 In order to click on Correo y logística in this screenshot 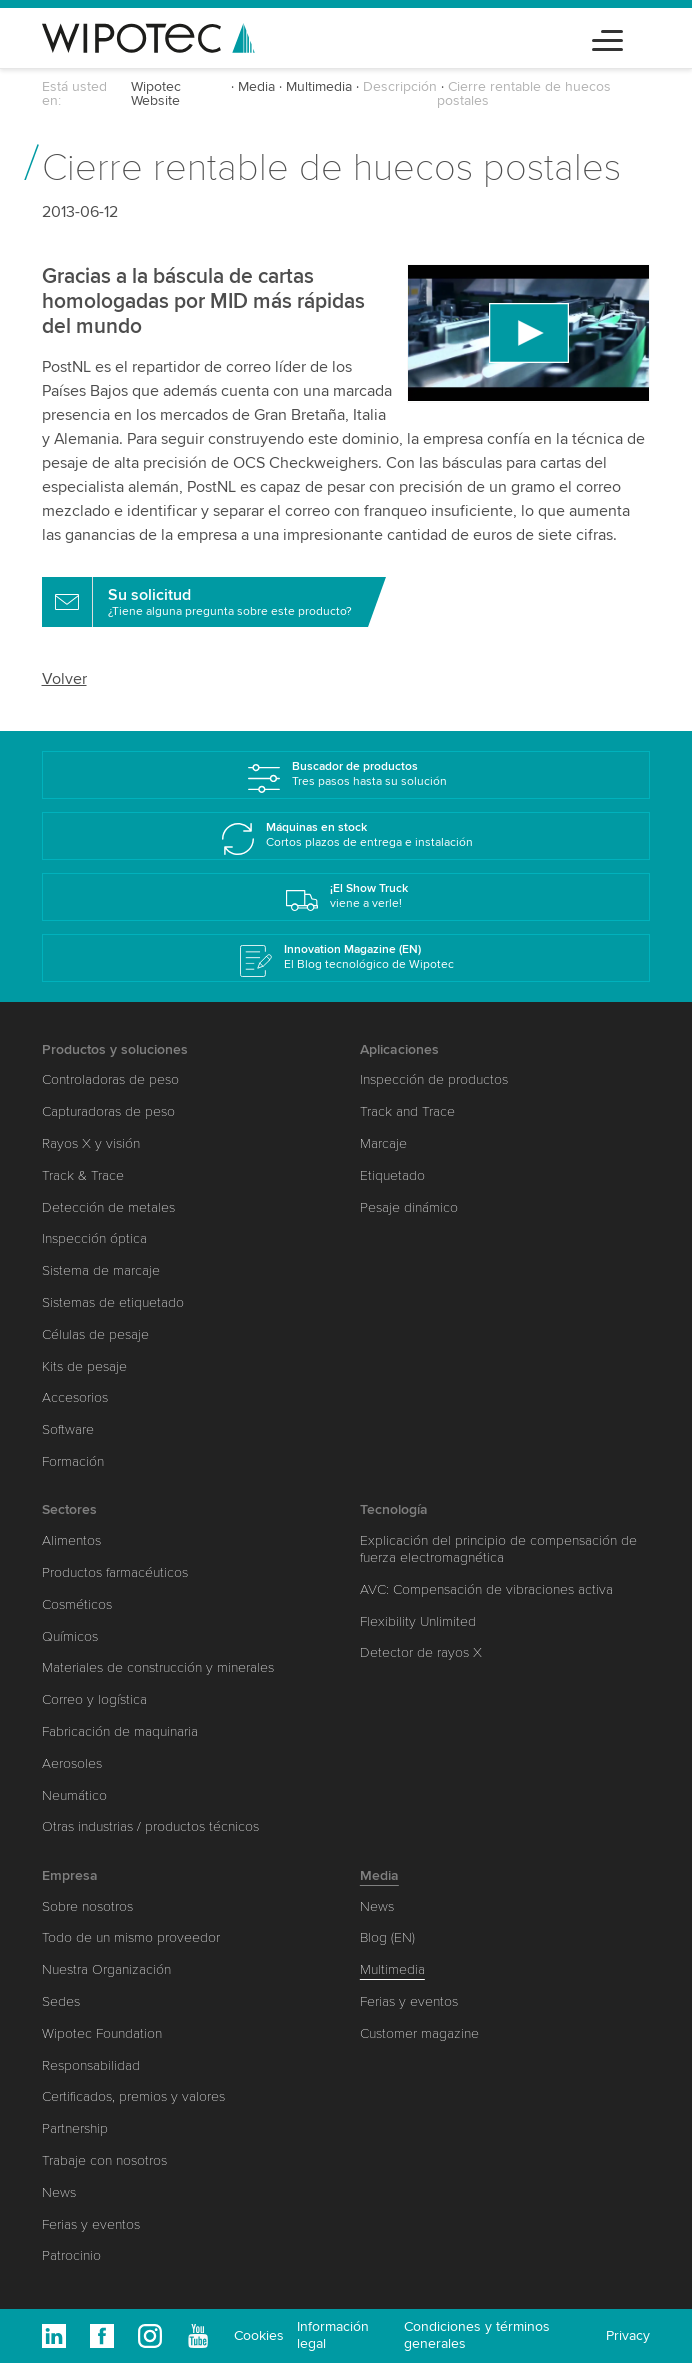, I will do `click(94, 1699)`.